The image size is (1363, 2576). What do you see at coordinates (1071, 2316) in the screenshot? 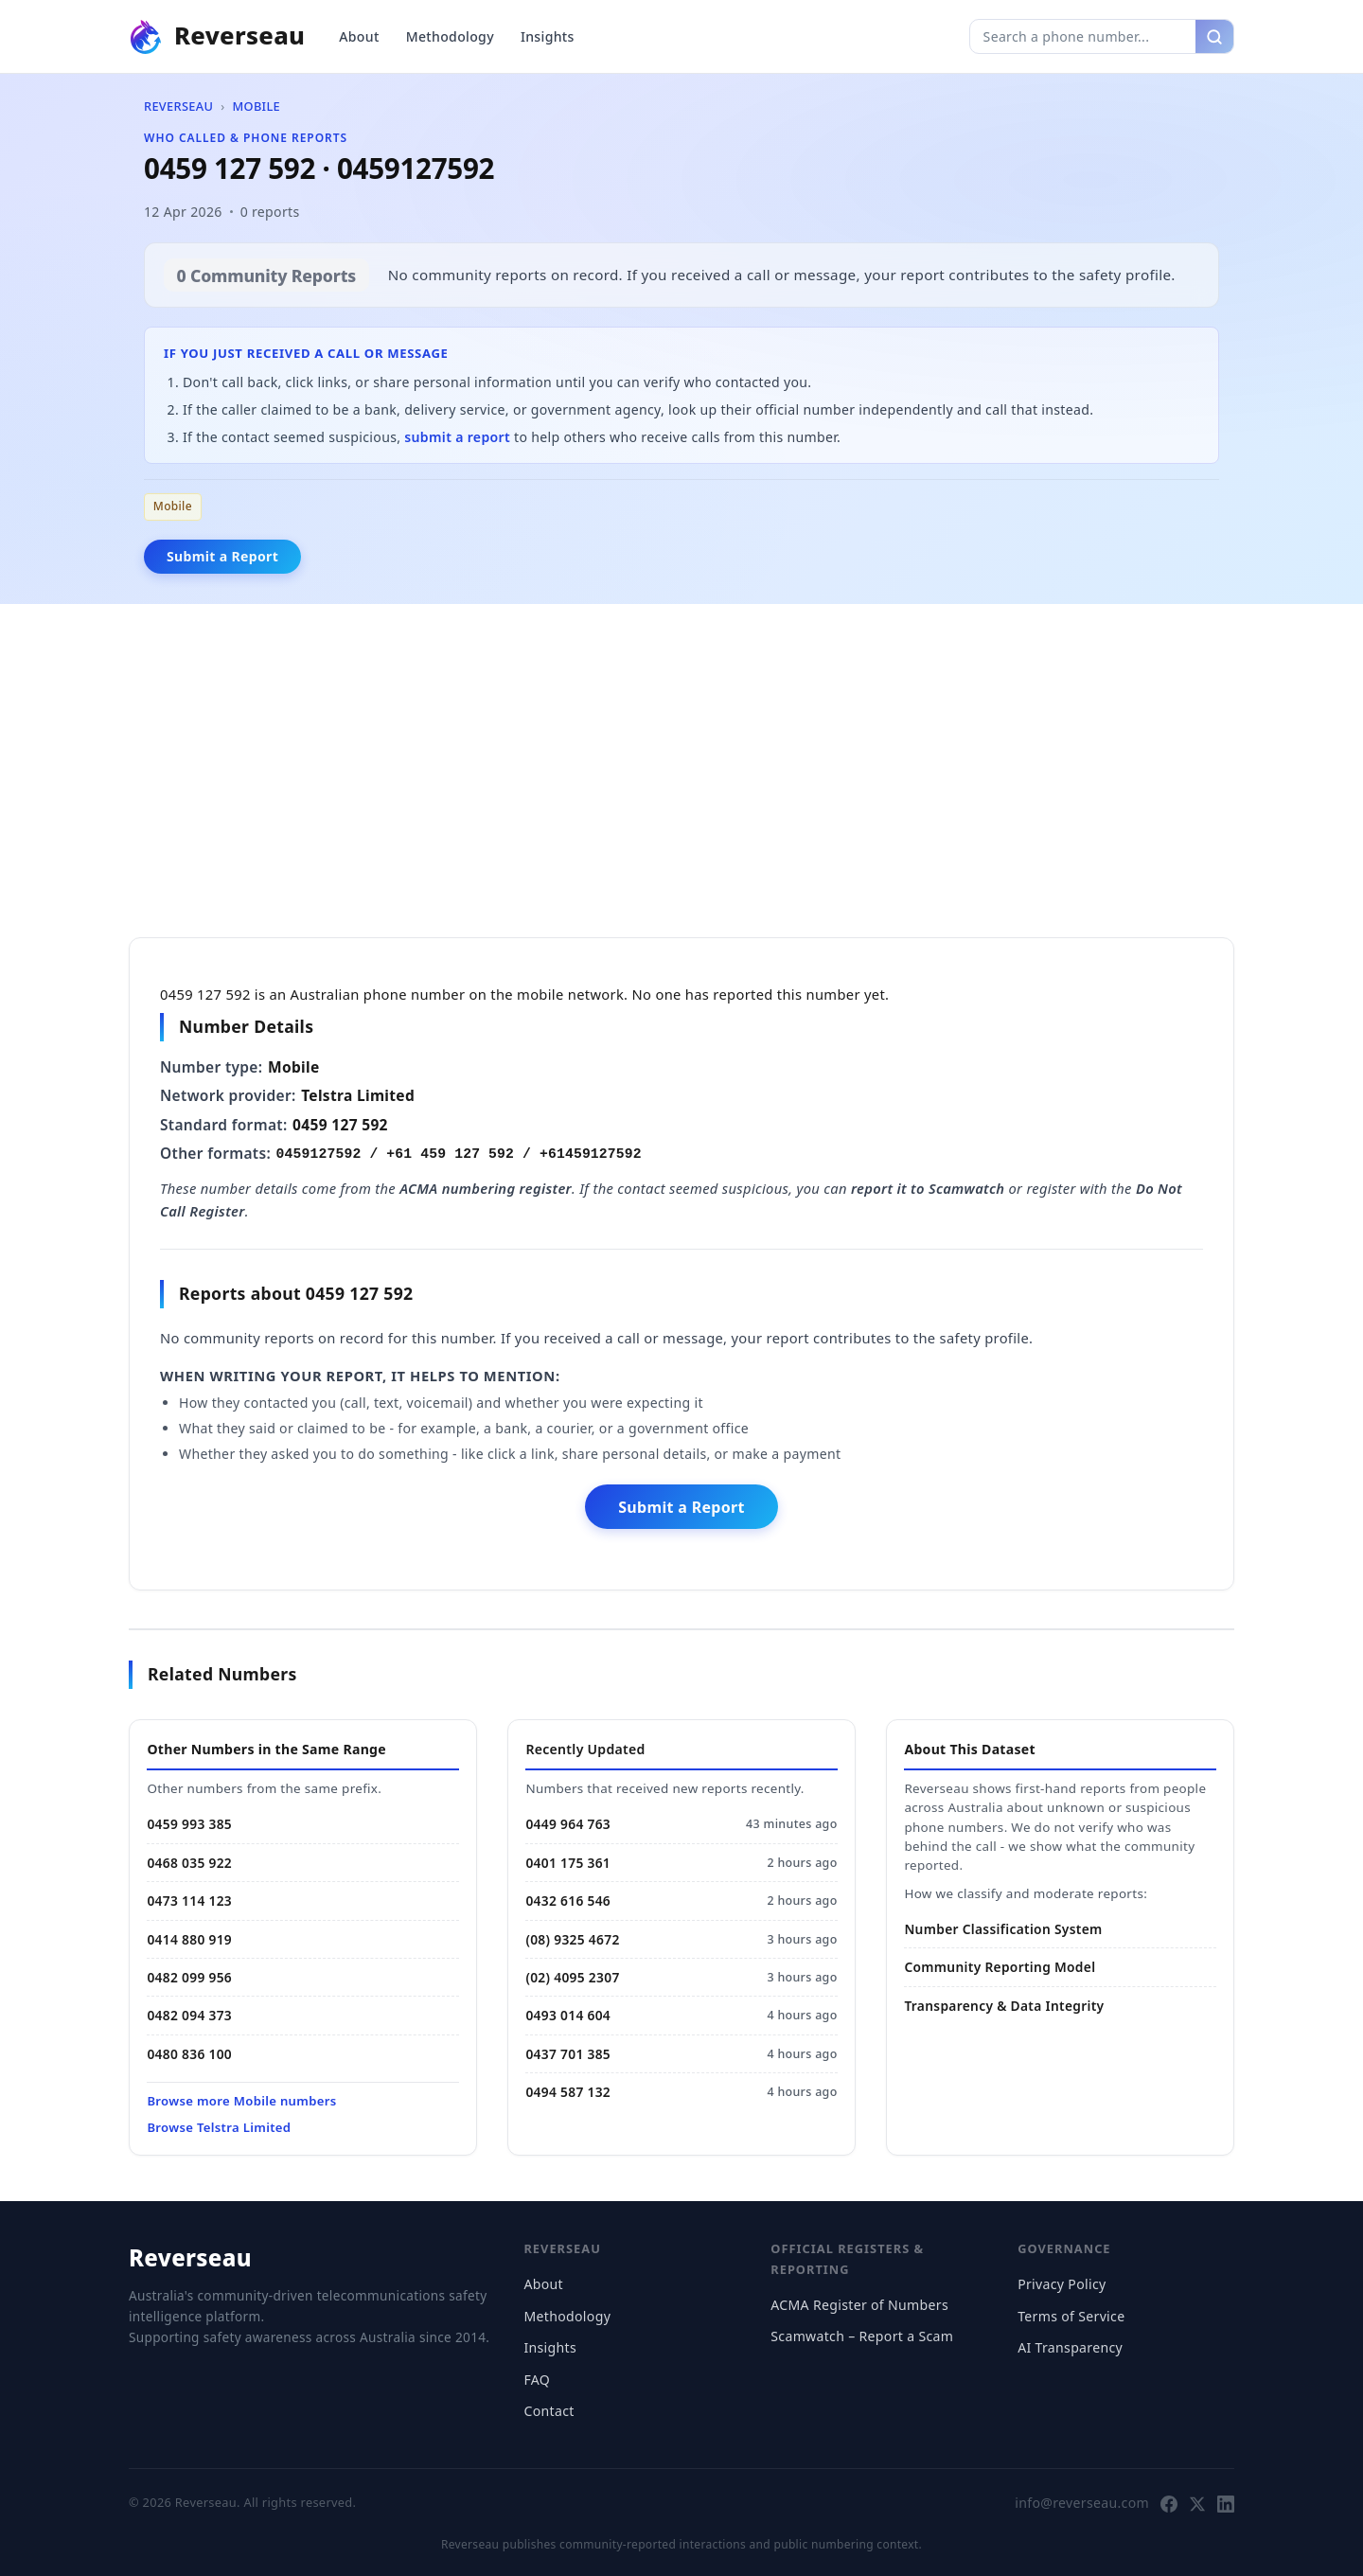
I see `Terms of Service` at bounding box center [1071, 2316].